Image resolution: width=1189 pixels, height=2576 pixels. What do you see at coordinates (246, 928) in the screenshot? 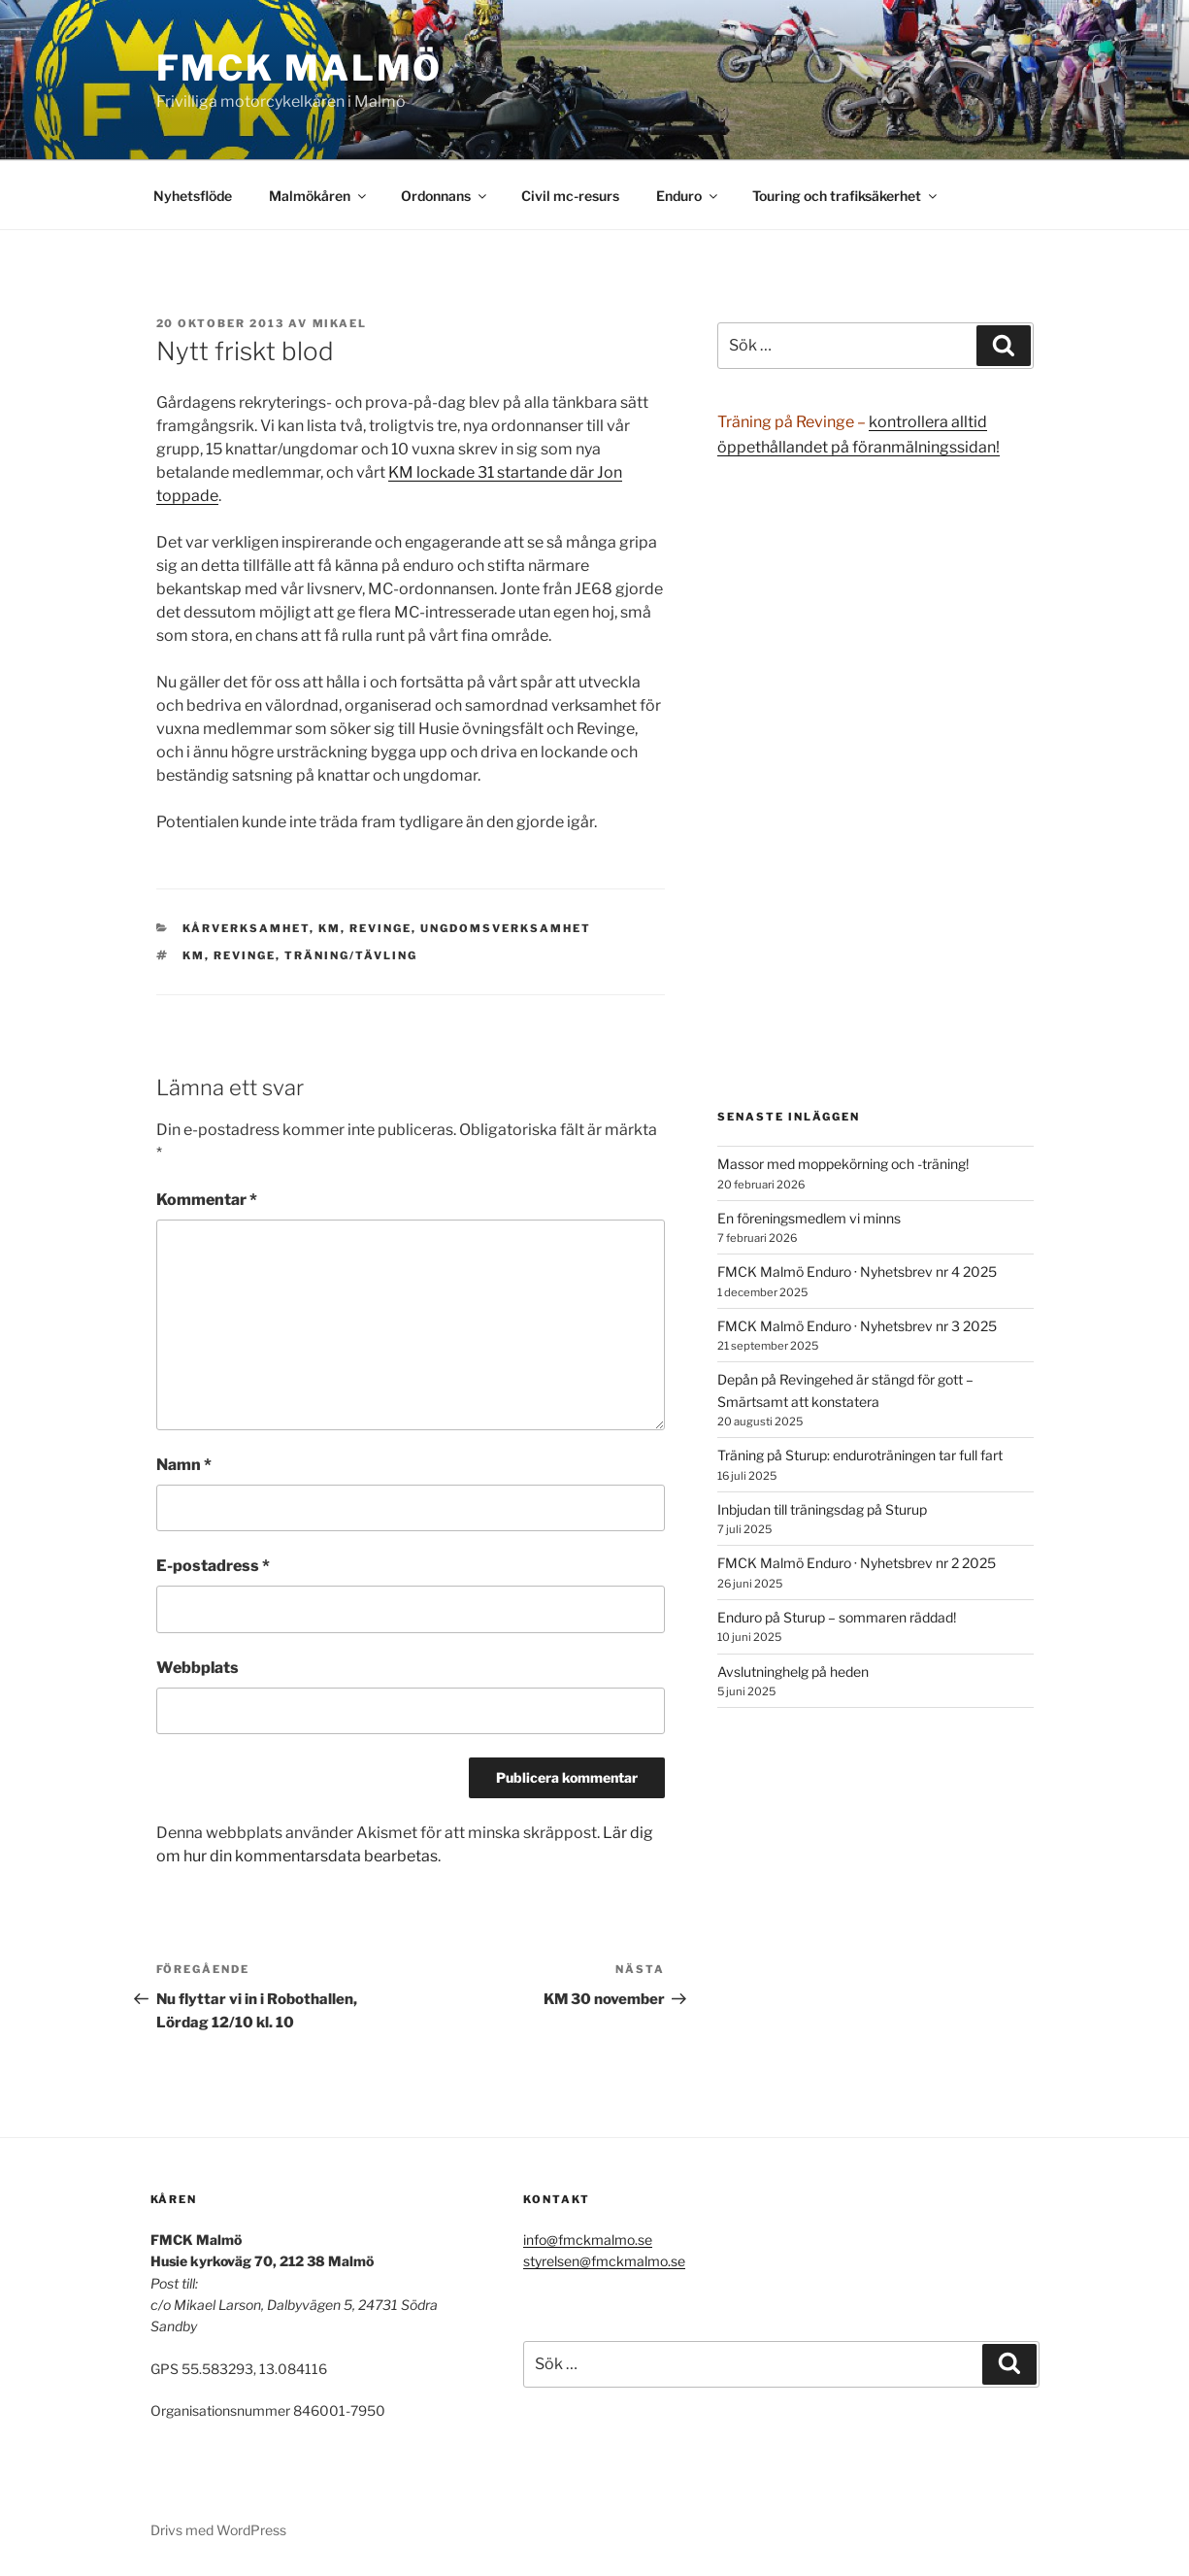
I see `Kårverksamhet` at bounding box center [246, 928].